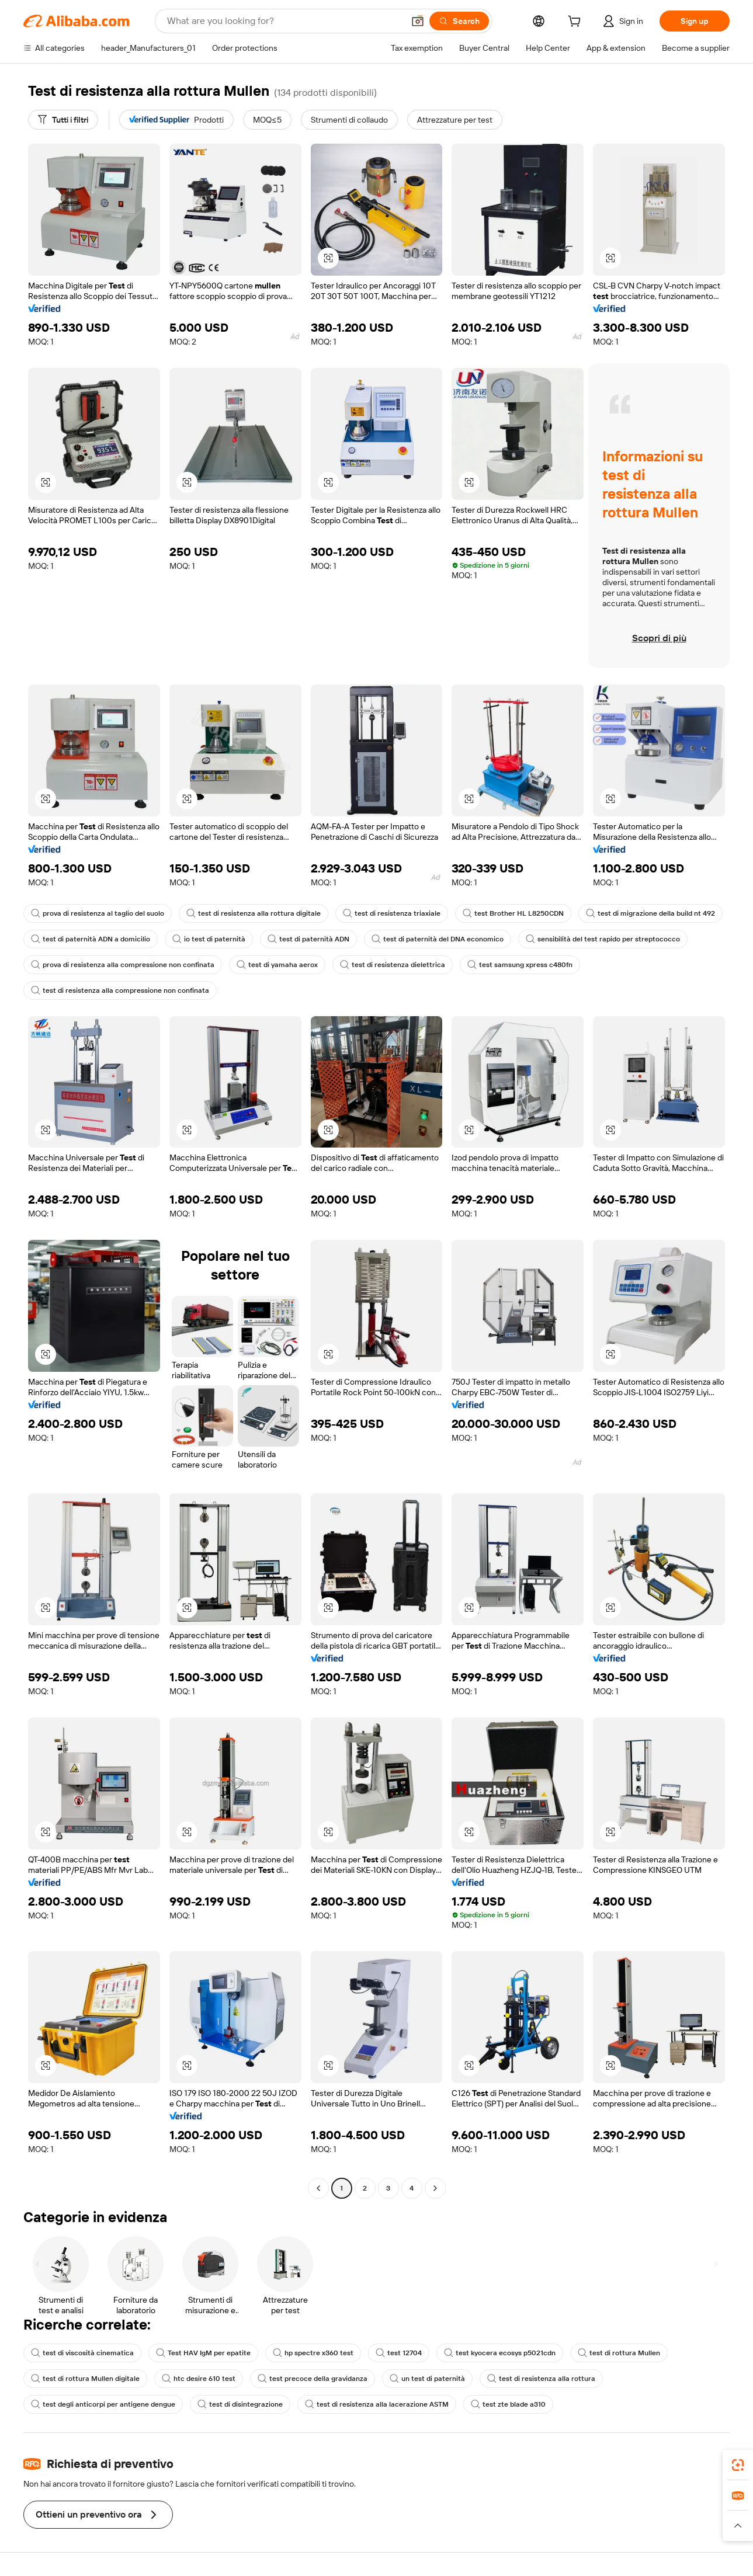 Image resolution: width=753 pixels, height=2576 pixels. What do you see at coordinates (459, 21) in the screenshot?
I see `[Search]` at bounding box center [459, 21].